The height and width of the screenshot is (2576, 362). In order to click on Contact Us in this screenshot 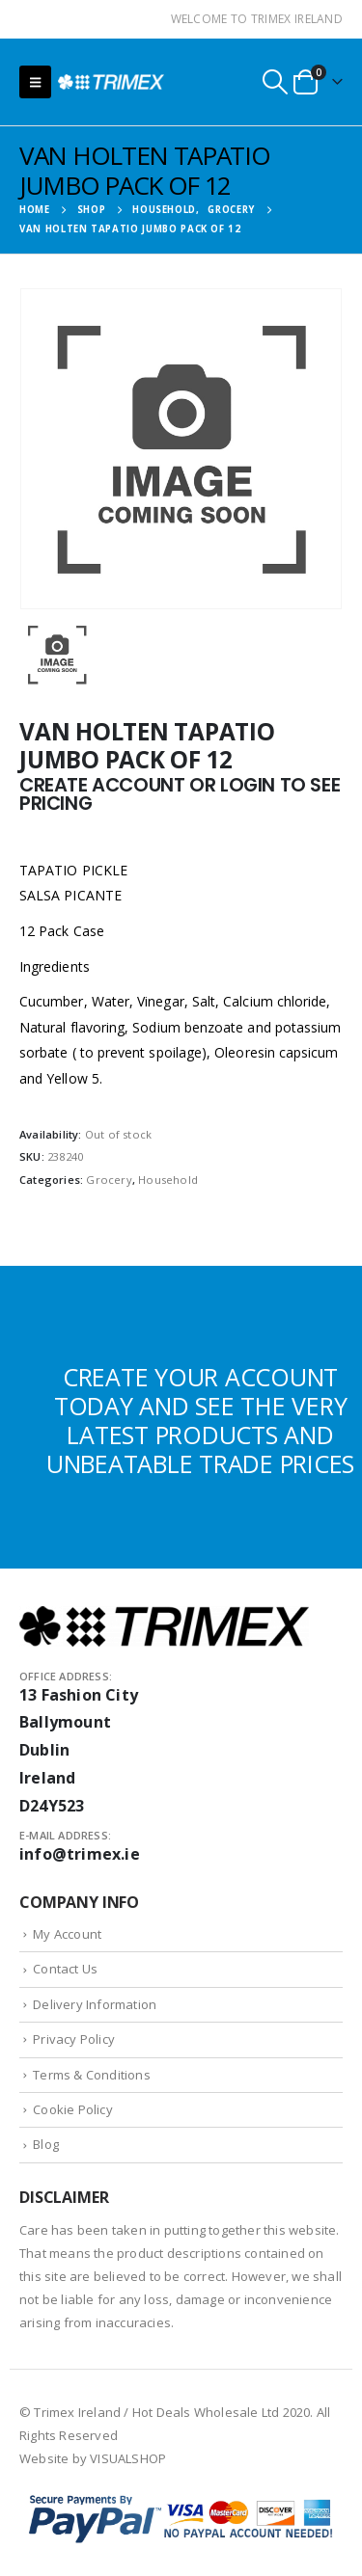, I will do `click(65, 1968)`.